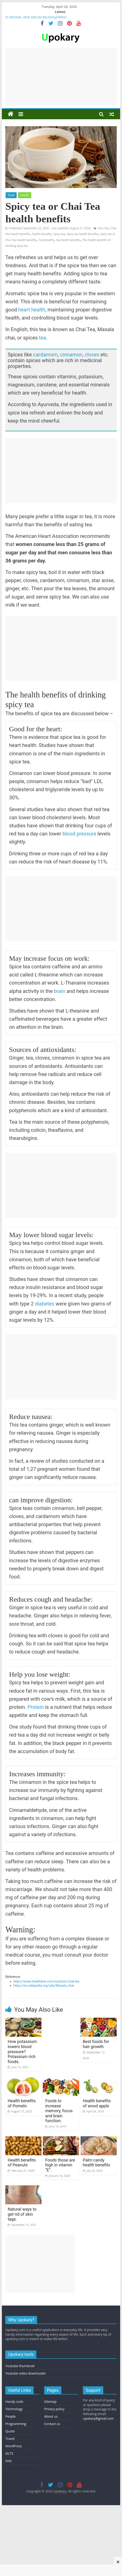 The height and width of the screenshot is (2576, 122). Describe the element at coordinates (97, 2103) in the screenshot. I see `Health benefits of wood apple` at that location.